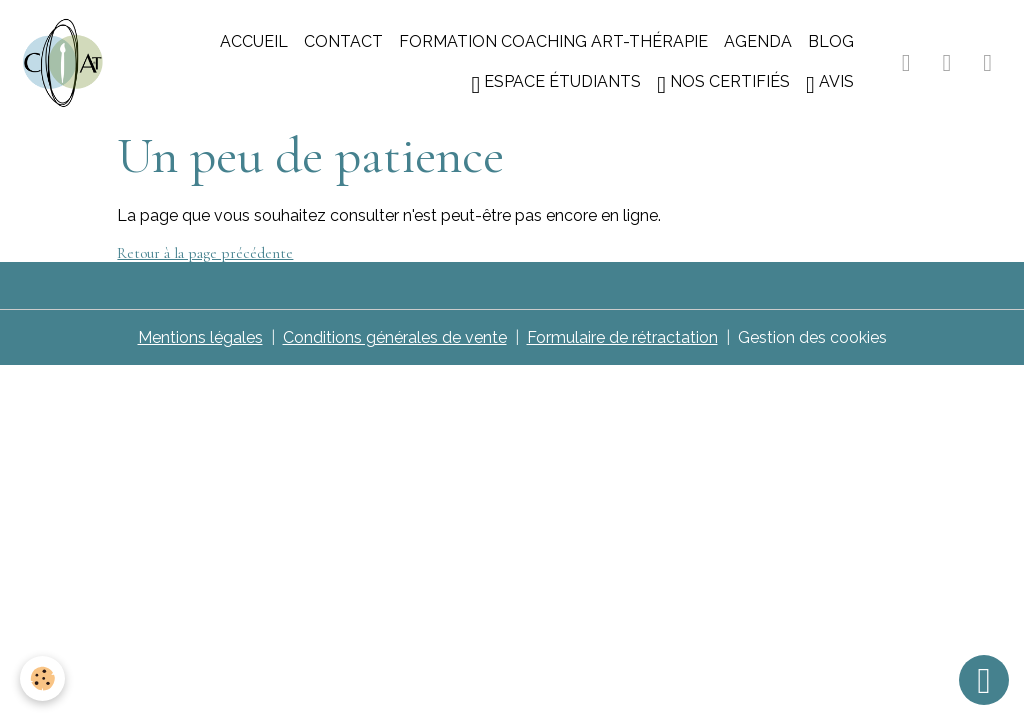 The image size is (1024, 720). I want to click on Mentions légales, so click(200, 337).